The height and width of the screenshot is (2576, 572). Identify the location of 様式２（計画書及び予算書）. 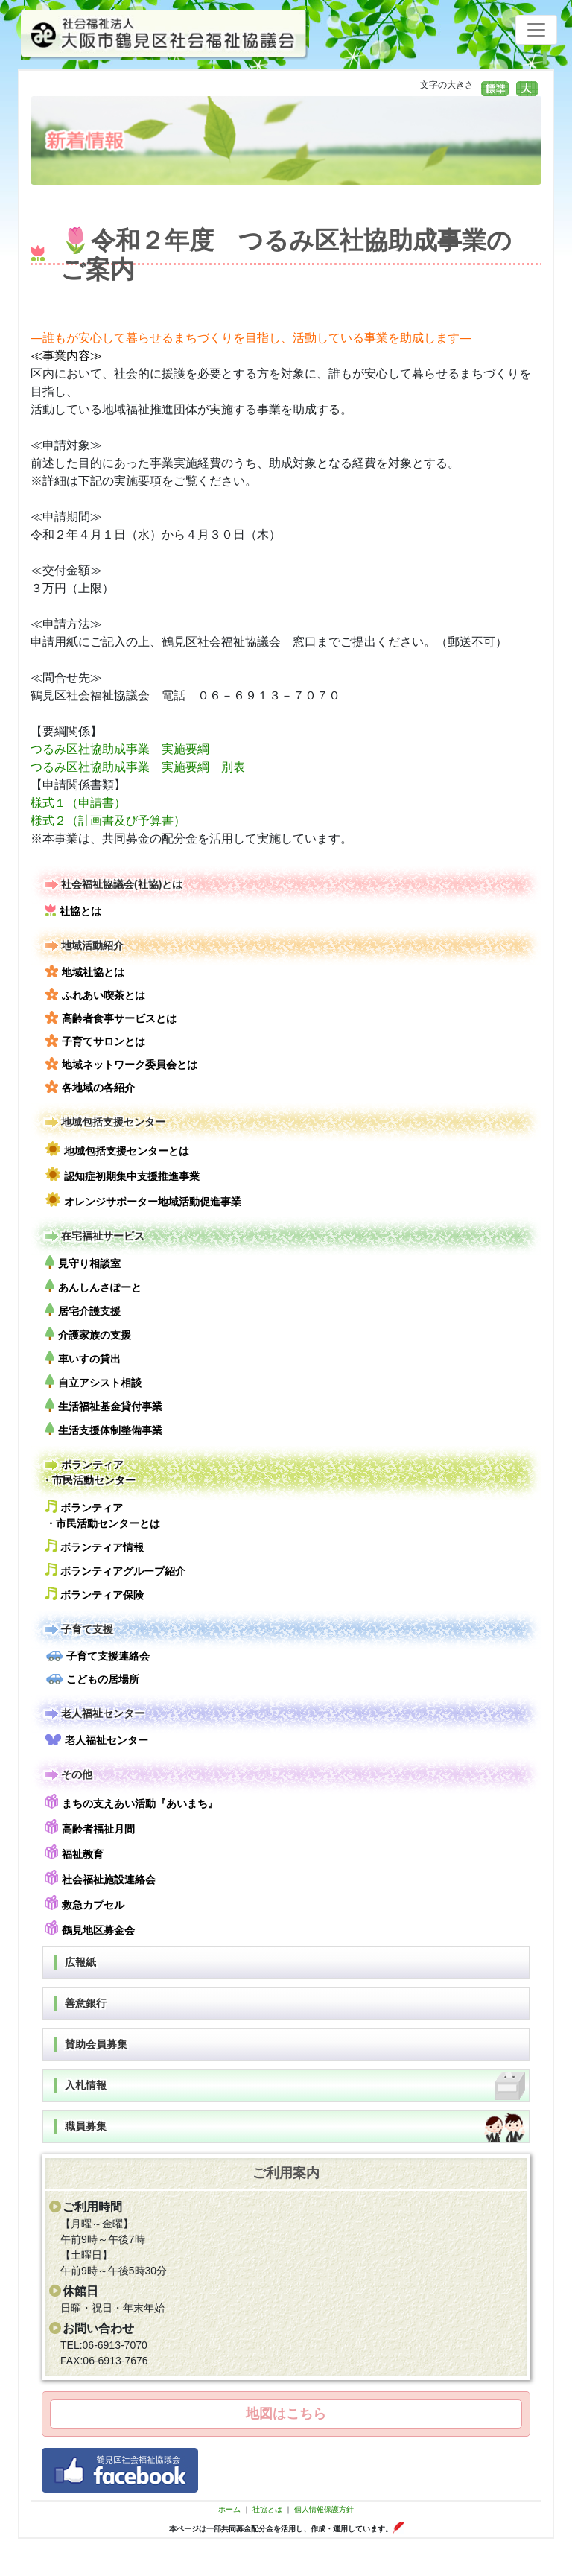
(108, 820).